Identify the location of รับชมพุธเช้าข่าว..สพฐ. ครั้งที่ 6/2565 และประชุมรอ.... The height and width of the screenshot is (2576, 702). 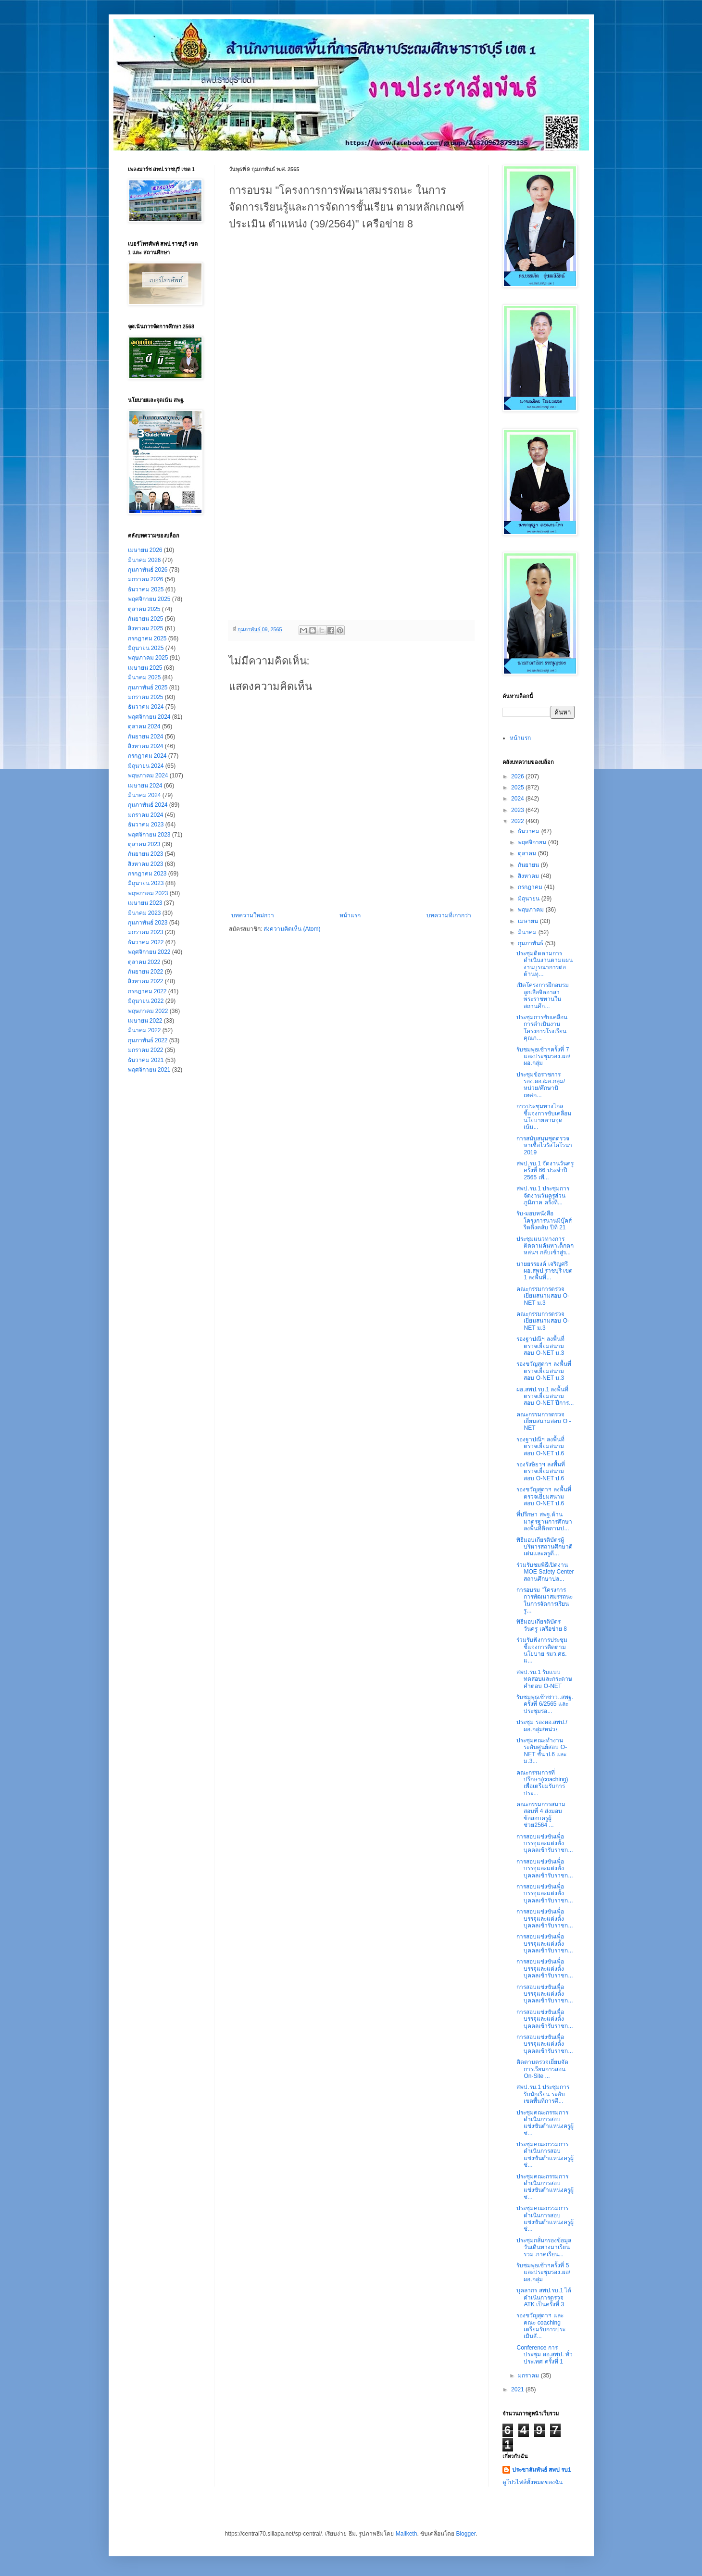
(544, 1704).